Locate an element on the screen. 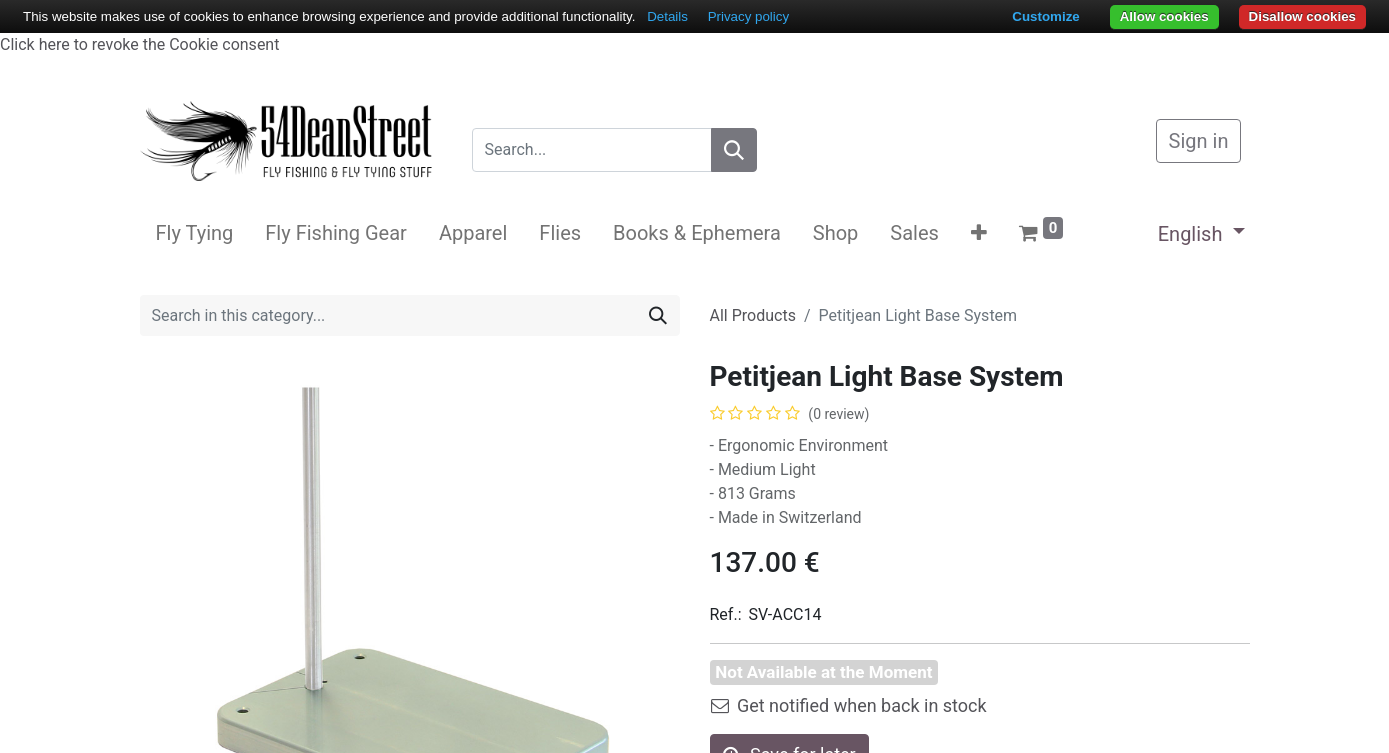 The height and width of the screenshot is (753, 1389). Click here to revoke the Cookie consent is located at coordinates (139, 44).